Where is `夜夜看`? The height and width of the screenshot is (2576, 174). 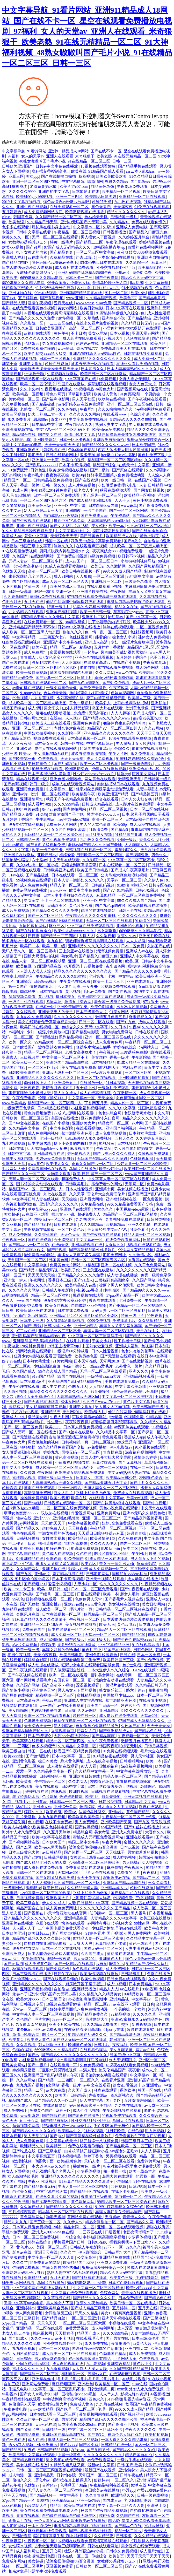
夜夜看 is located at coordinates (134, 2070).